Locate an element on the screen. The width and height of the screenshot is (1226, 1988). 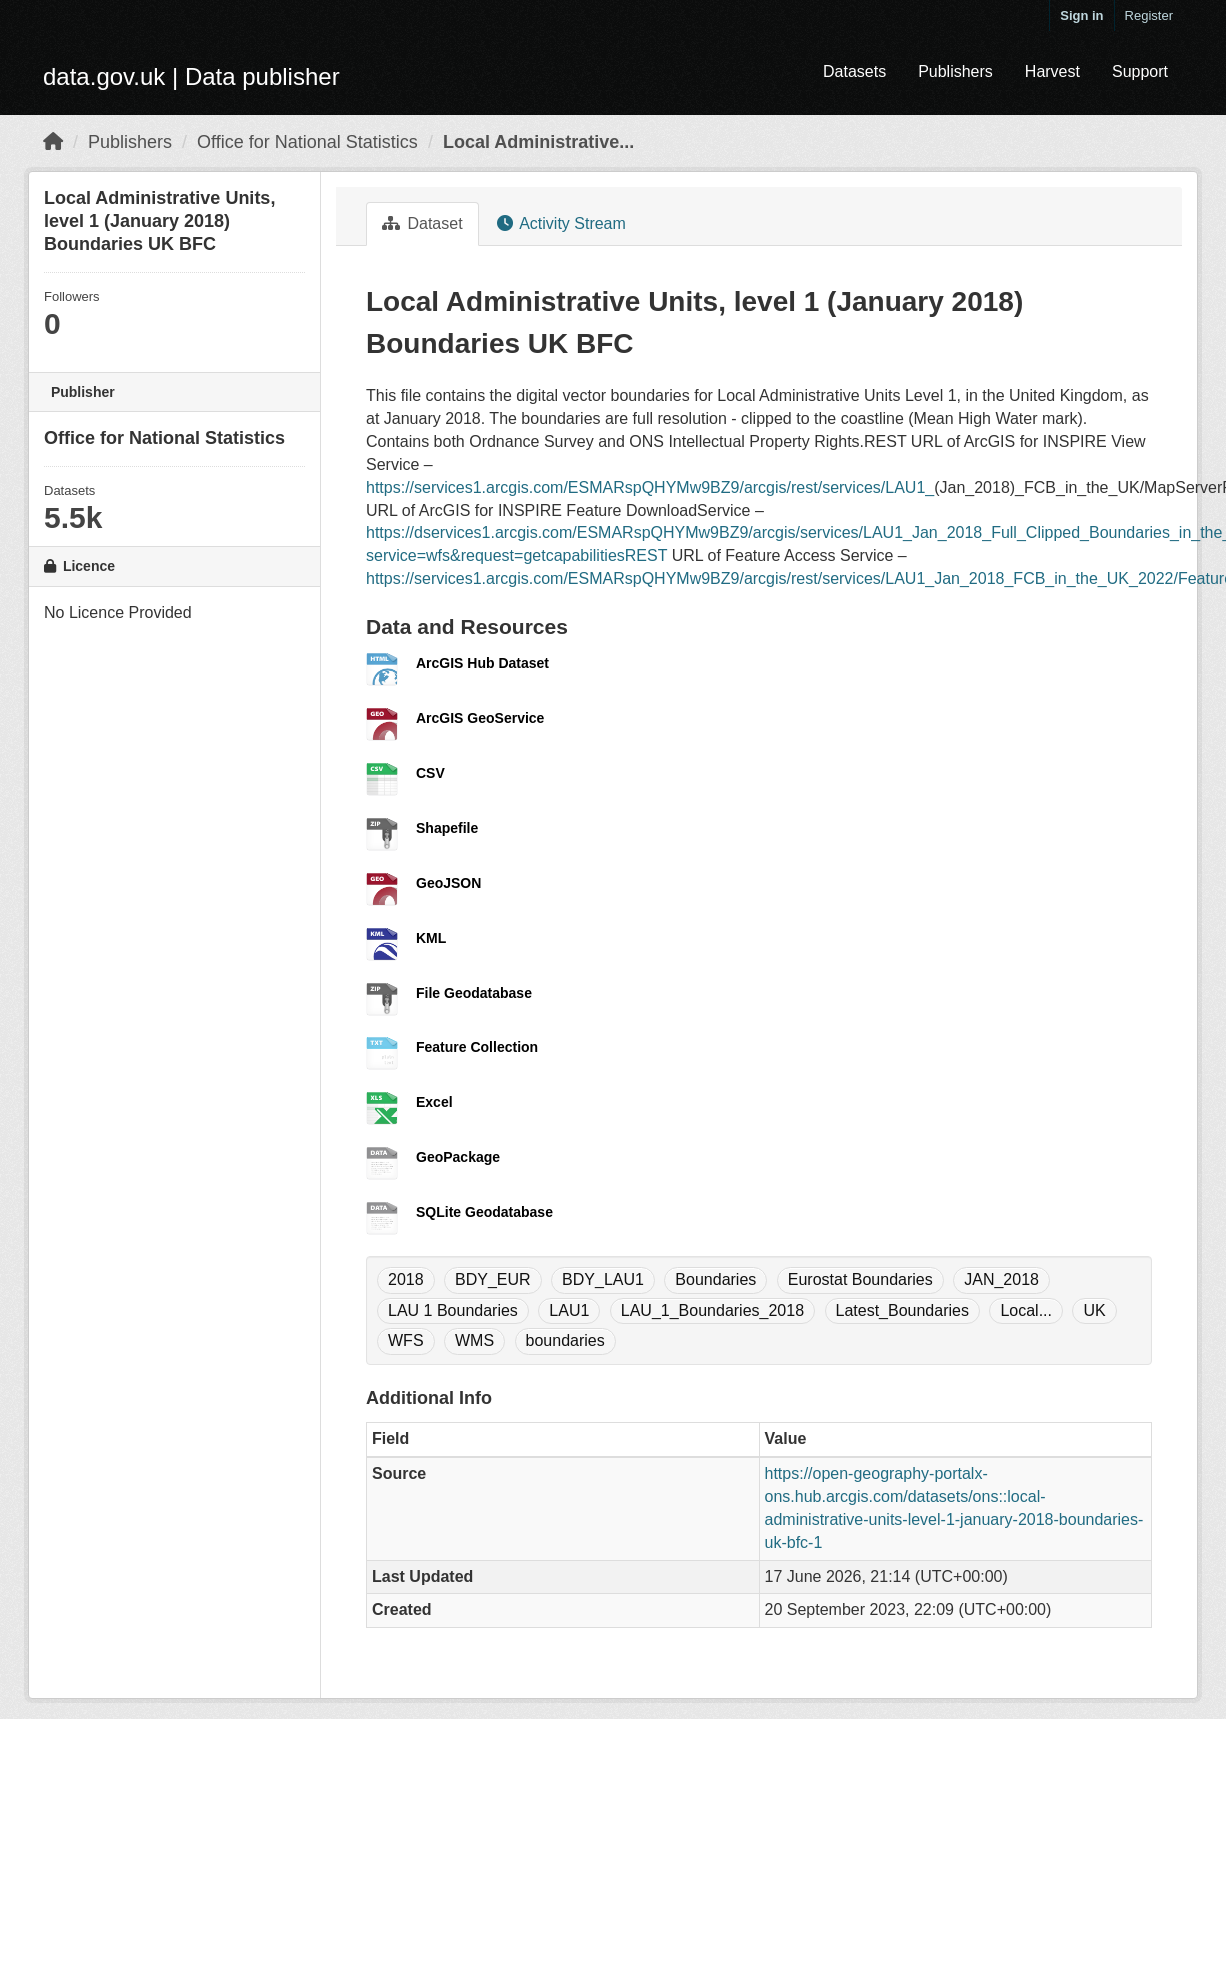
ArcGIS Hub Dataset is located at coordinates (482, 663).